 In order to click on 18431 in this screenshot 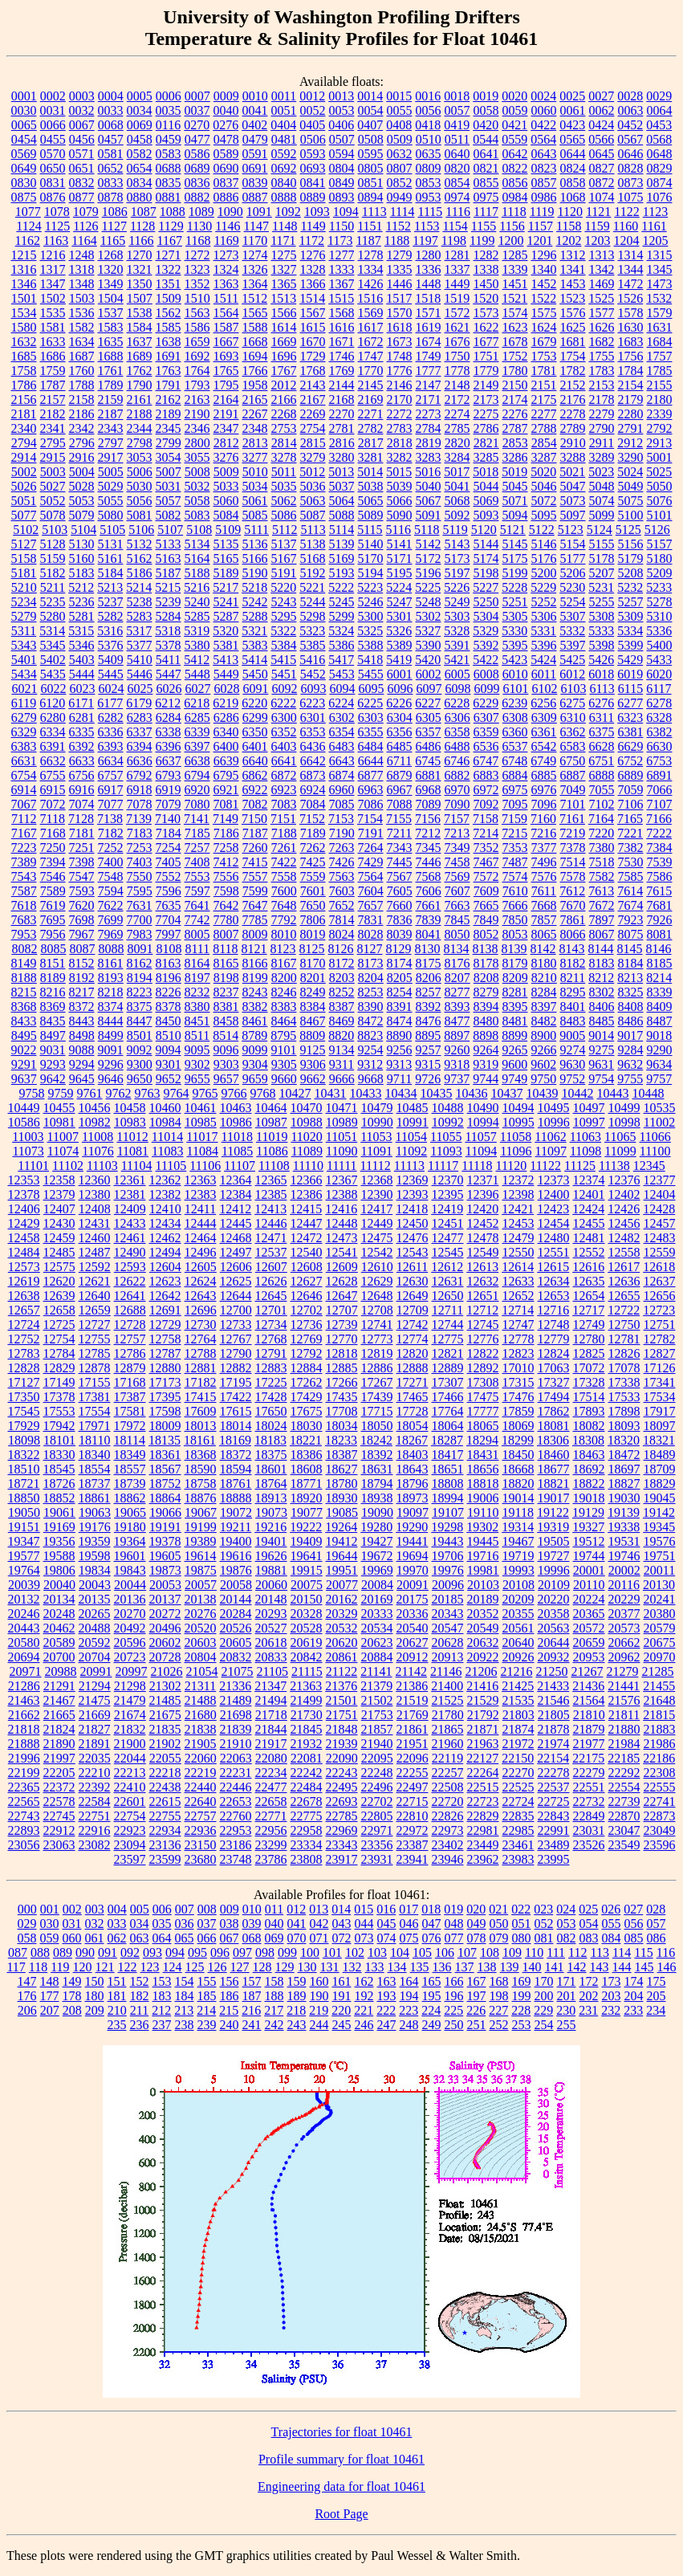, I will do `click(483, 1454)`.